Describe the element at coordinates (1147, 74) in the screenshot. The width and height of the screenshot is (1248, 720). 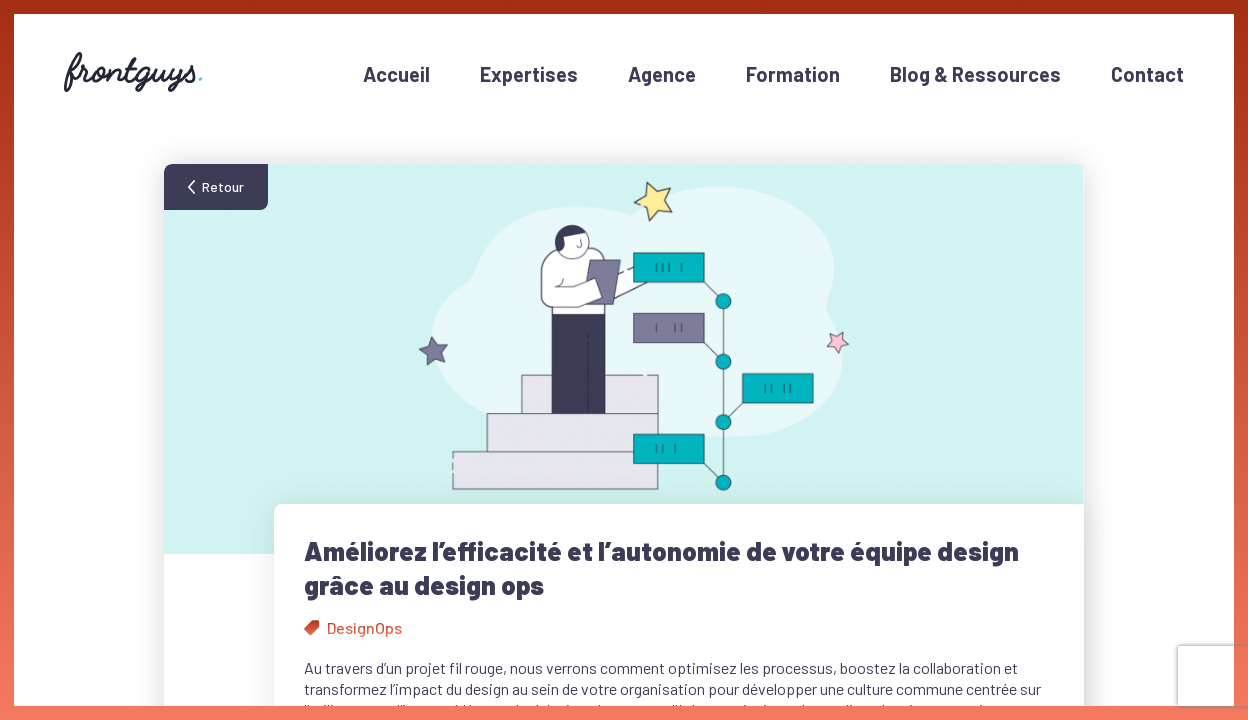
I see `Contact` at that location.